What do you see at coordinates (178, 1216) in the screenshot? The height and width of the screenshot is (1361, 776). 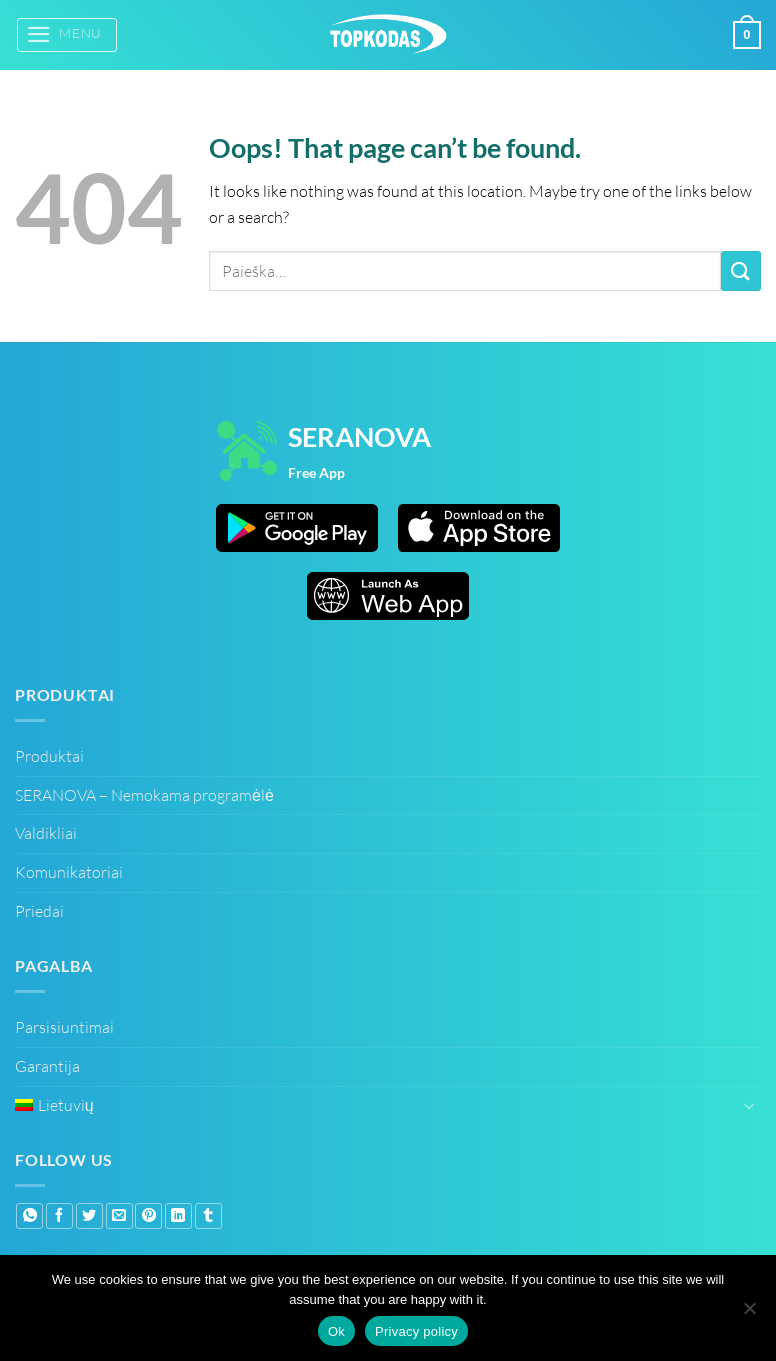 I see `[Share on LinkedIn]` at bounding box center [178, 1216].